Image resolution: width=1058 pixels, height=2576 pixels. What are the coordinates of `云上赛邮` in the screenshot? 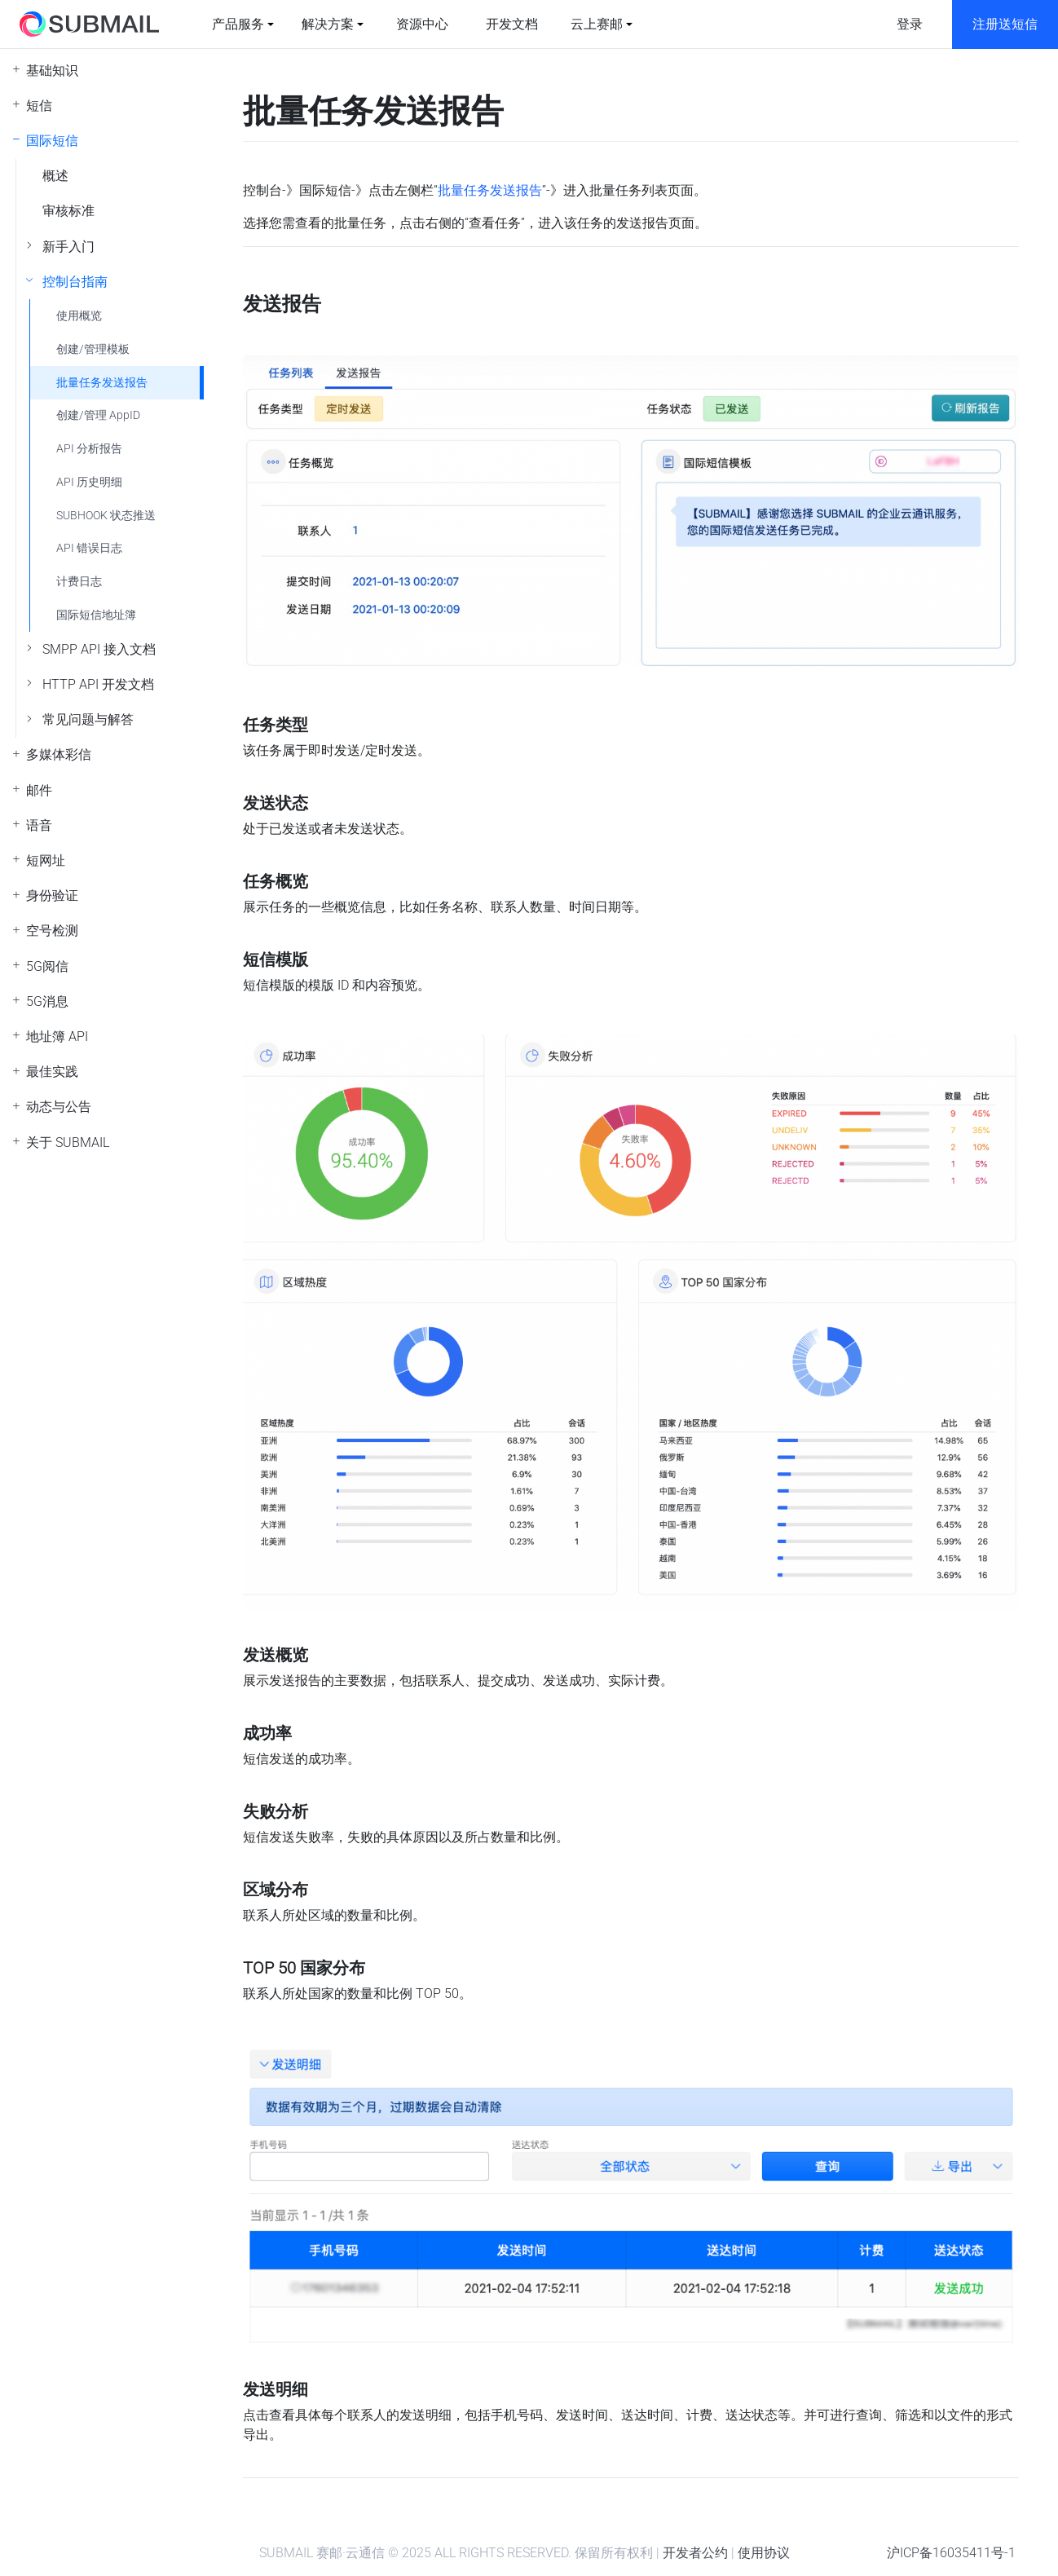 It's located at (597, 24).